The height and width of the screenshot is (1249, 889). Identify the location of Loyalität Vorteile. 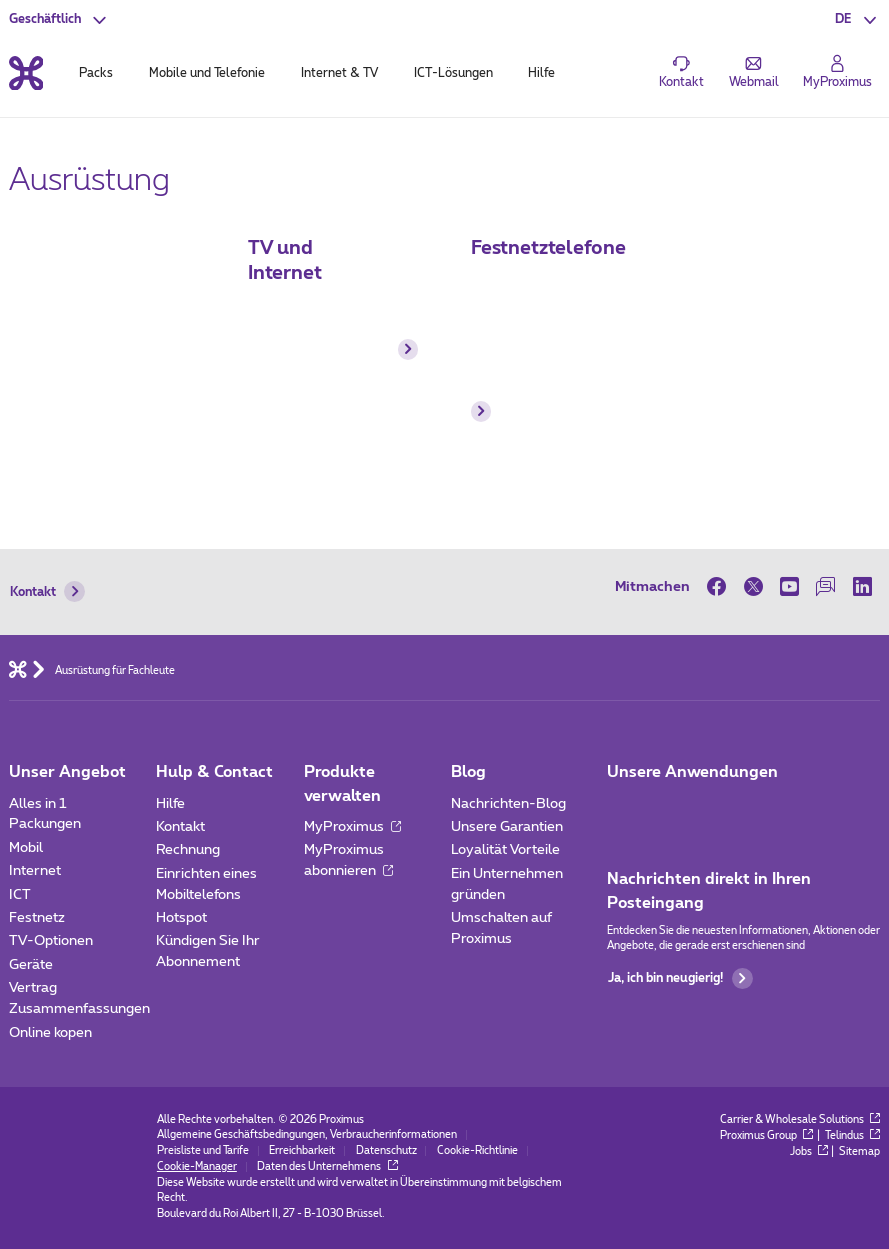
(505, 850).